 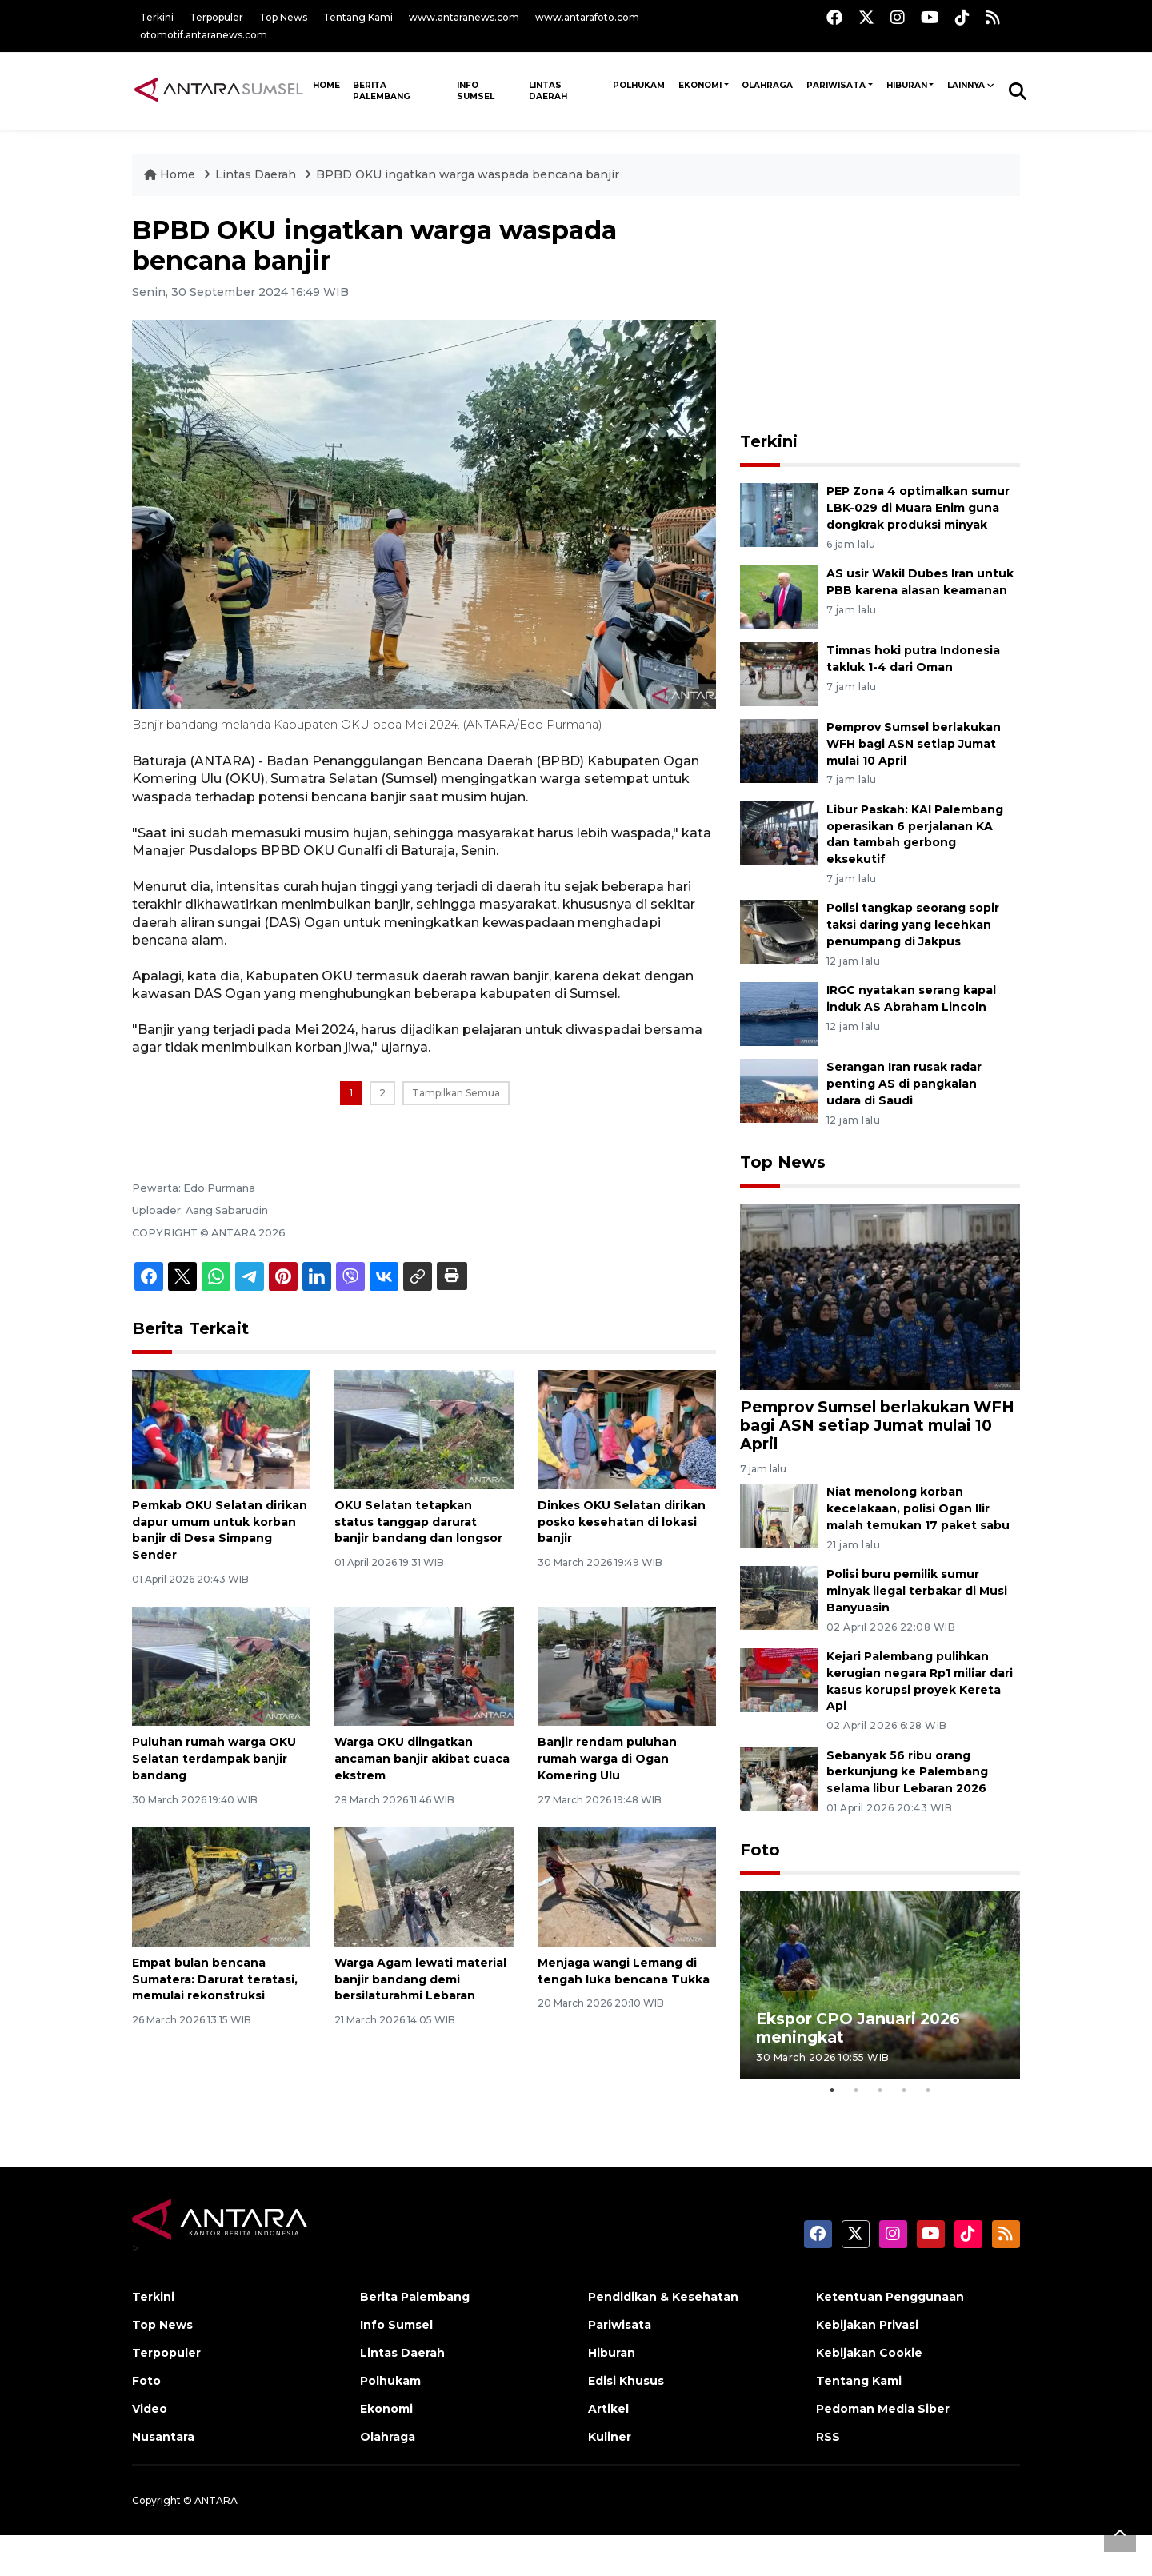 What do you see at coordinates (216, 17) in the screenshot?
I see `Terpopuler` at bounding box center [216, 17].